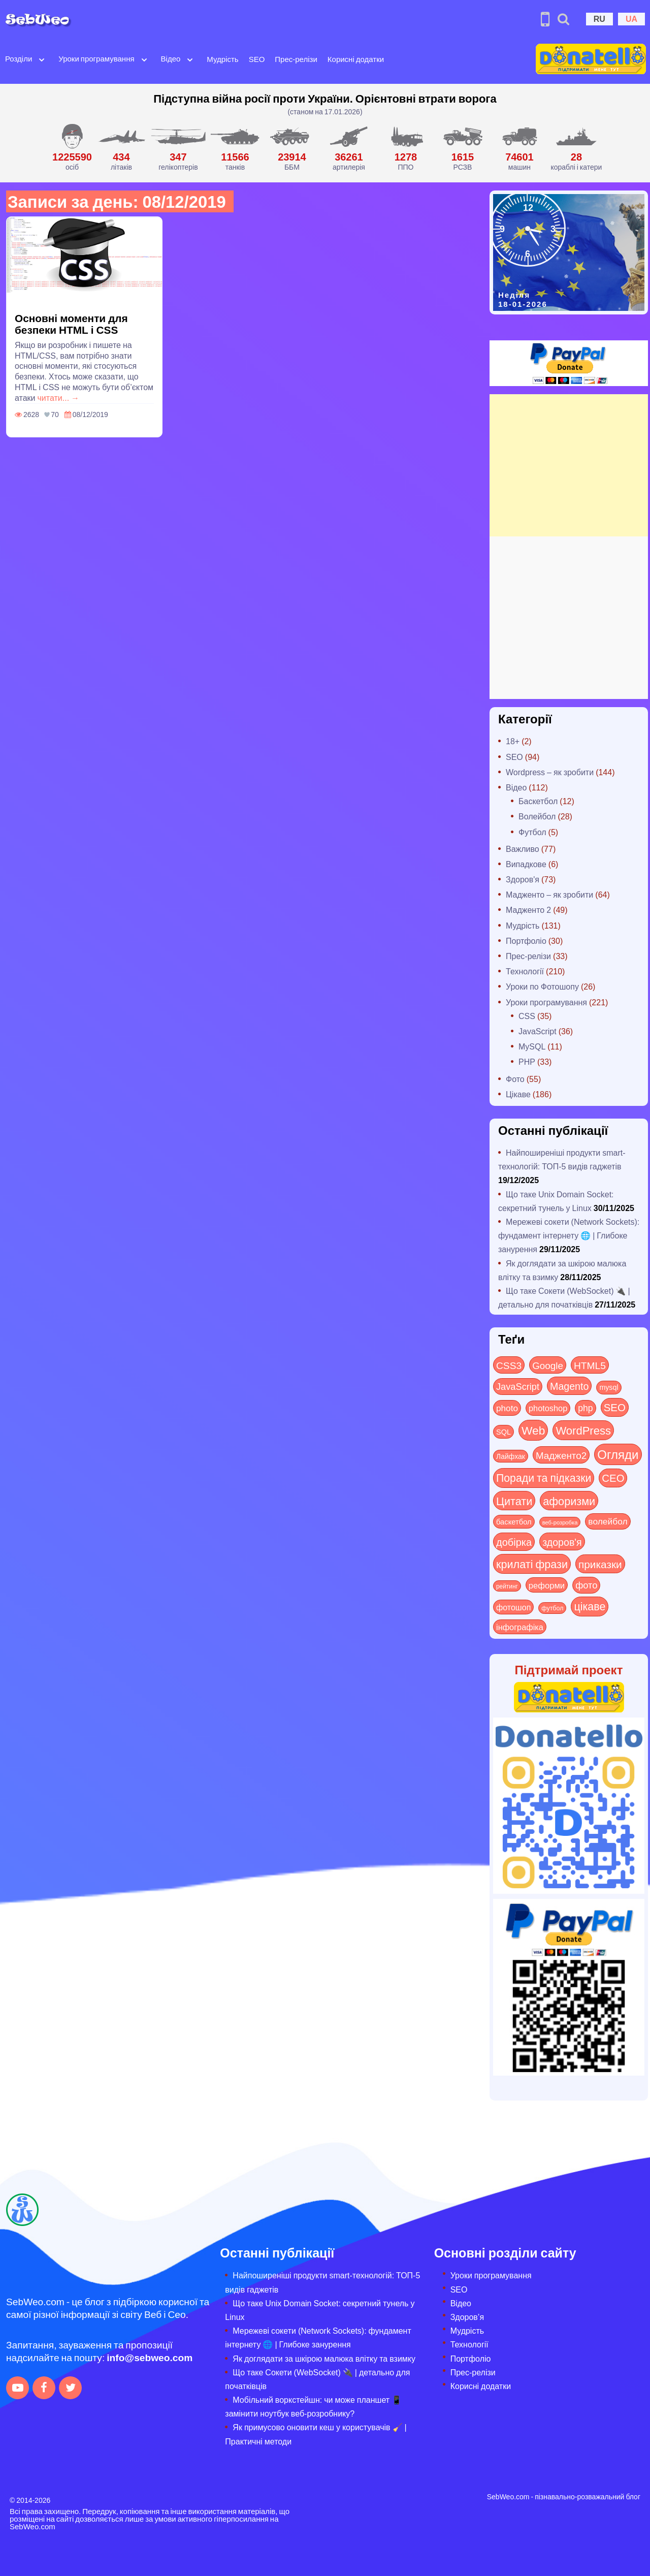 This screenshot has height=2576, width=650. I want to click on СЕО [СЕО (83 items)], so click(613, 1477).